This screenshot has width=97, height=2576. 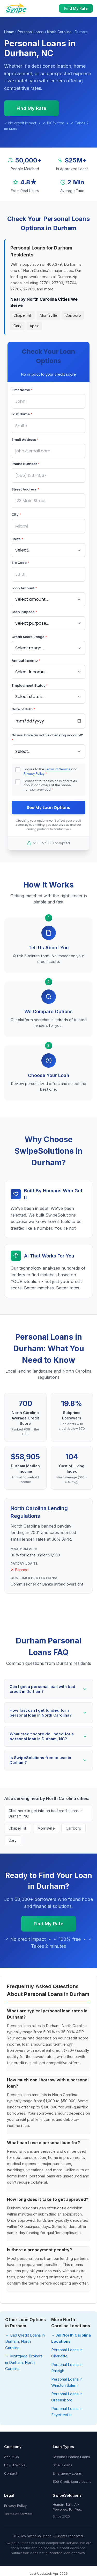 I want to click on First Name, so click(x=22, y=389).